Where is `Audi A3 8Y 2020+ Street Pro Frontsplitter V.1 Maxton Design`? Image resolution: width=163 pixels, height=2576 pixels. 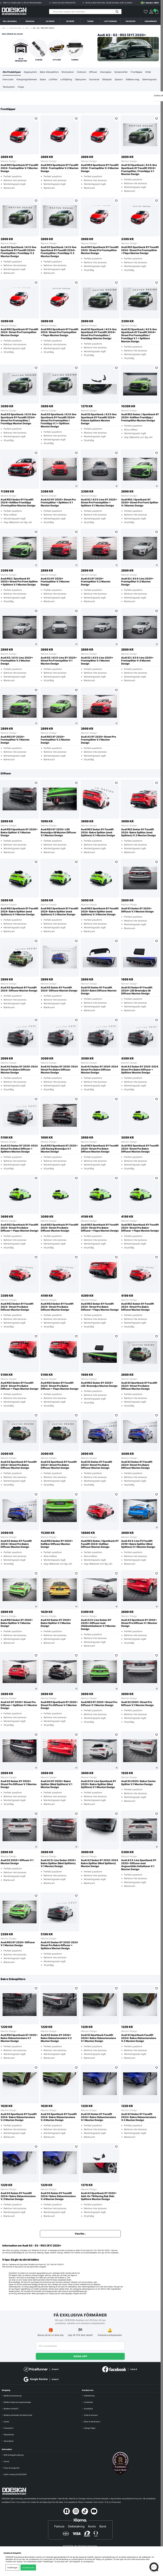
Audi A3 8Y 2020+ Street Pro Frontsplitter V.1 Maxton Design is located at coordinates (98, 740).